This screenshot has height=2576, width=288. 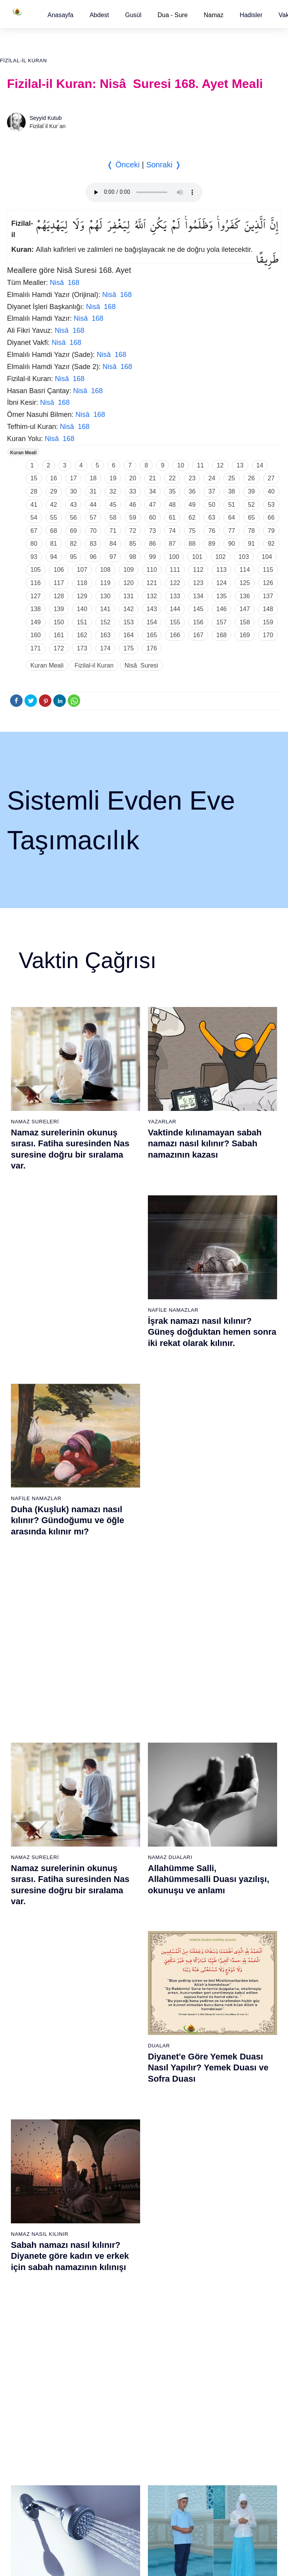 What do you see at coordinates (53, 543) in the screenshot?
I see `81` at bounding box center [53, 543].